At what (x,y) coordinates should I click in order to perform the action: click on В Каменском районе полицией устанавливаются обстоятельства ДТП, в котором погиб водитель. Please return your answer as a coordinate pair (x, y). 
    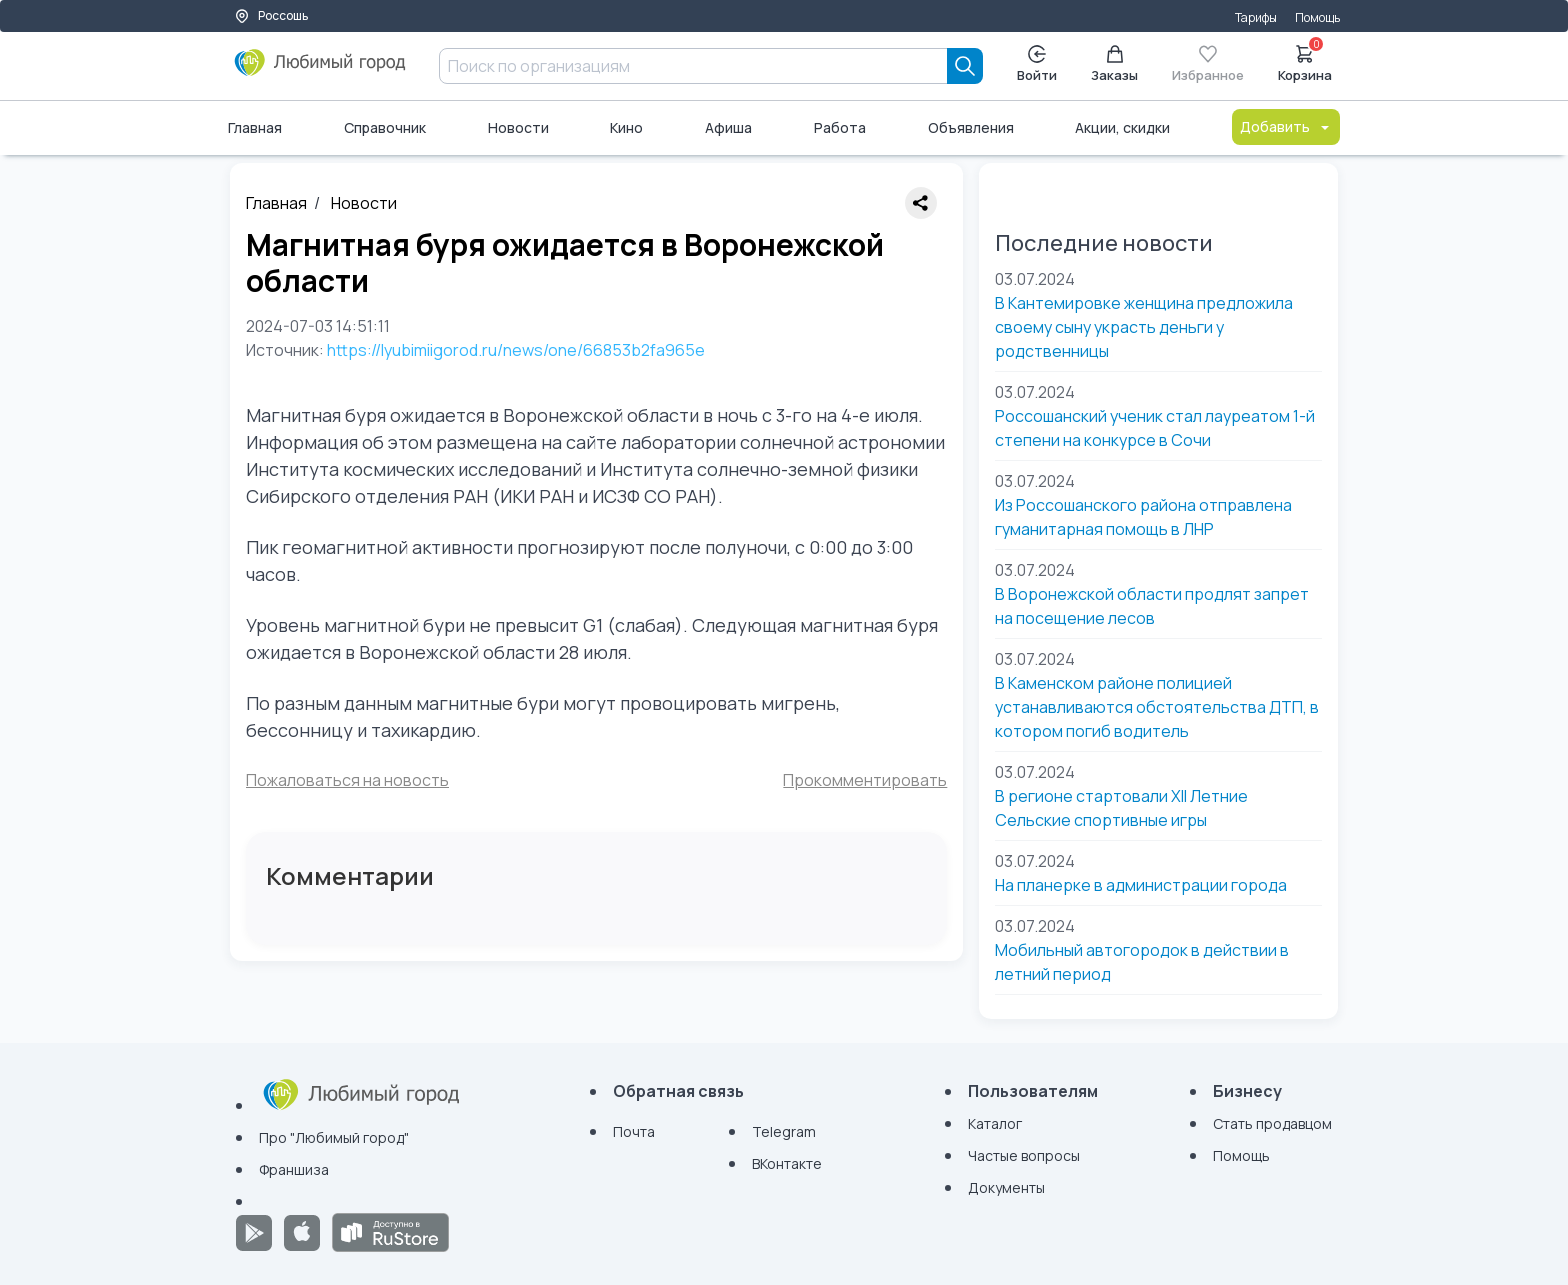
    Looking at the image, I should click on (1157, 707).